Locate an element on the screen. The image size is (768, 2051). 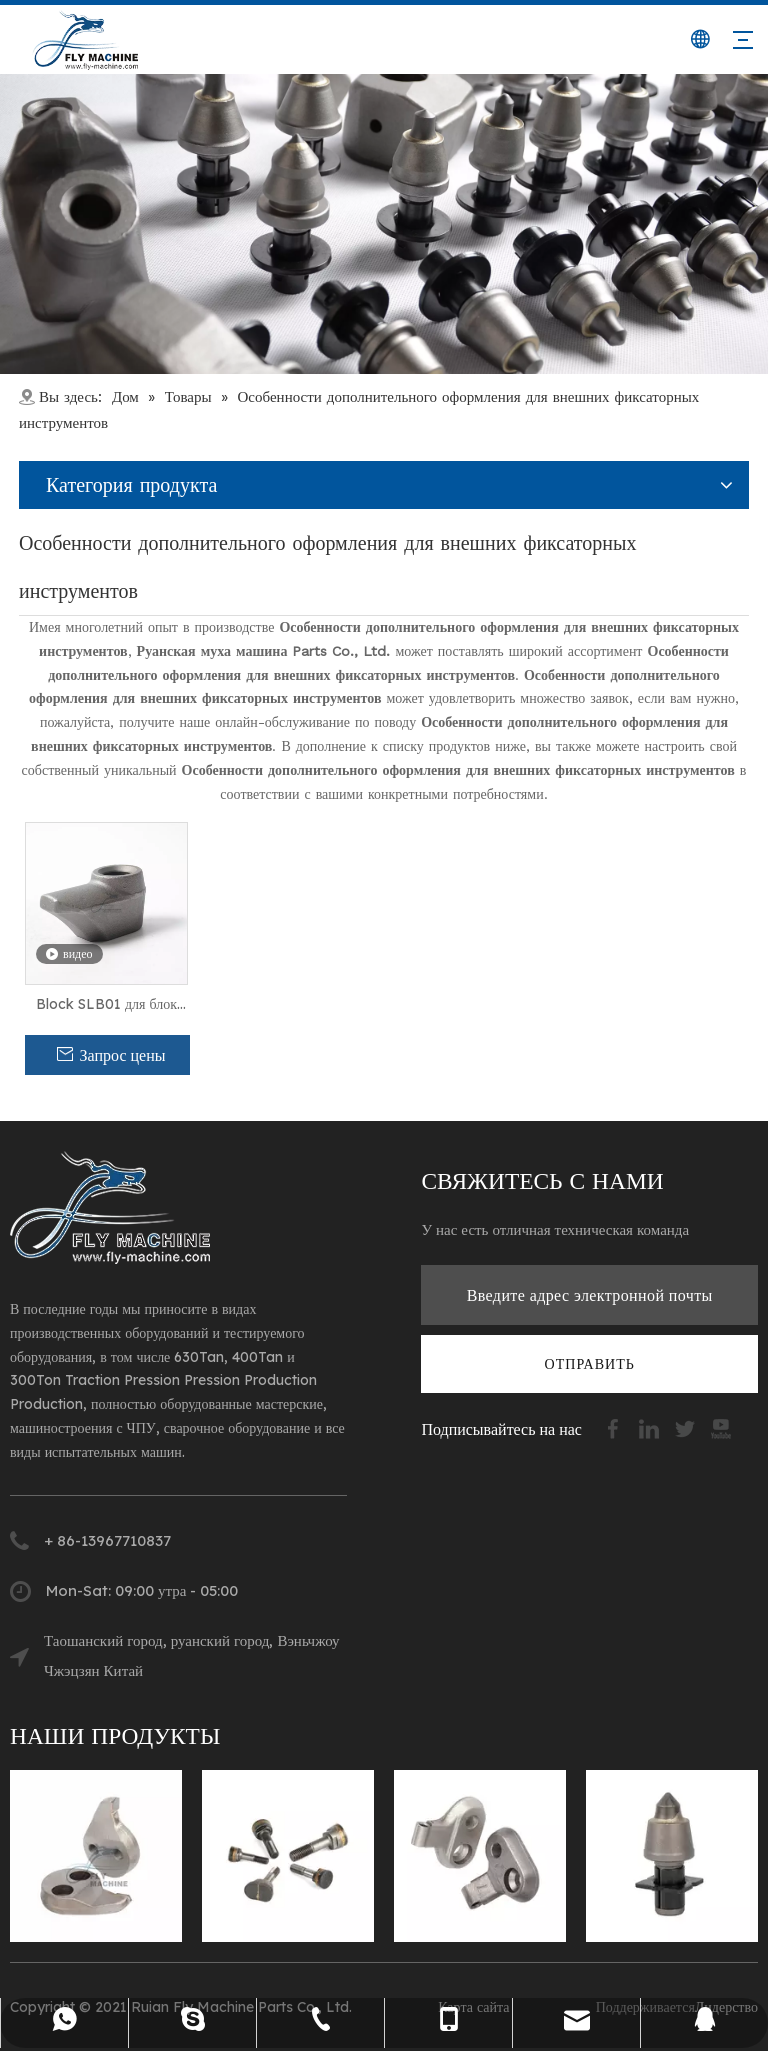
Block SLB01 для блок плана Kennametal Road (1858587) is located at coordinates (106, 1005).